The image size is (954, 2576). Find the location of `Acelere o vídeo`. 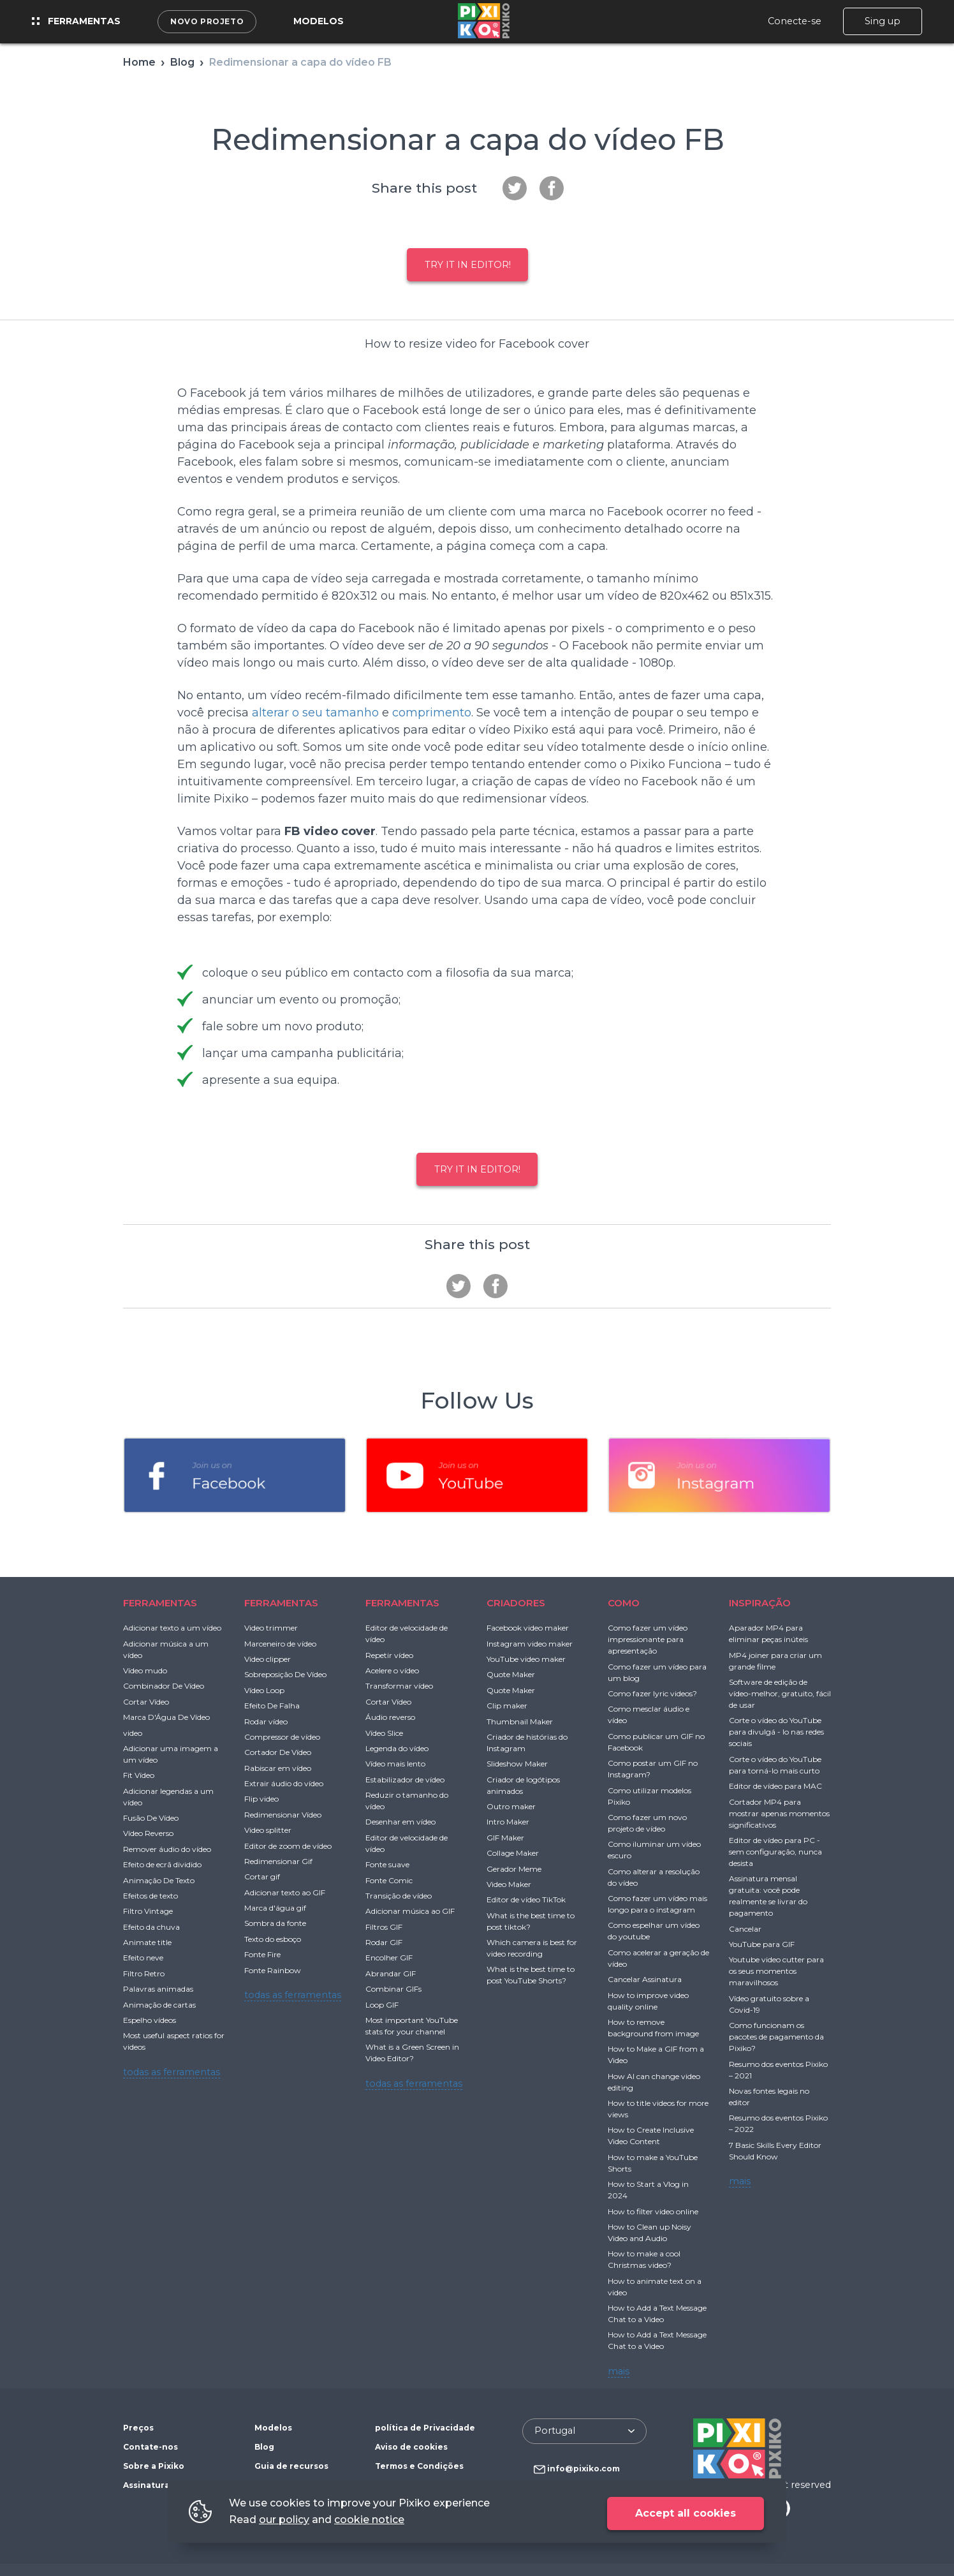

Acelere o vídeo is located at coordinates (392, 1670).